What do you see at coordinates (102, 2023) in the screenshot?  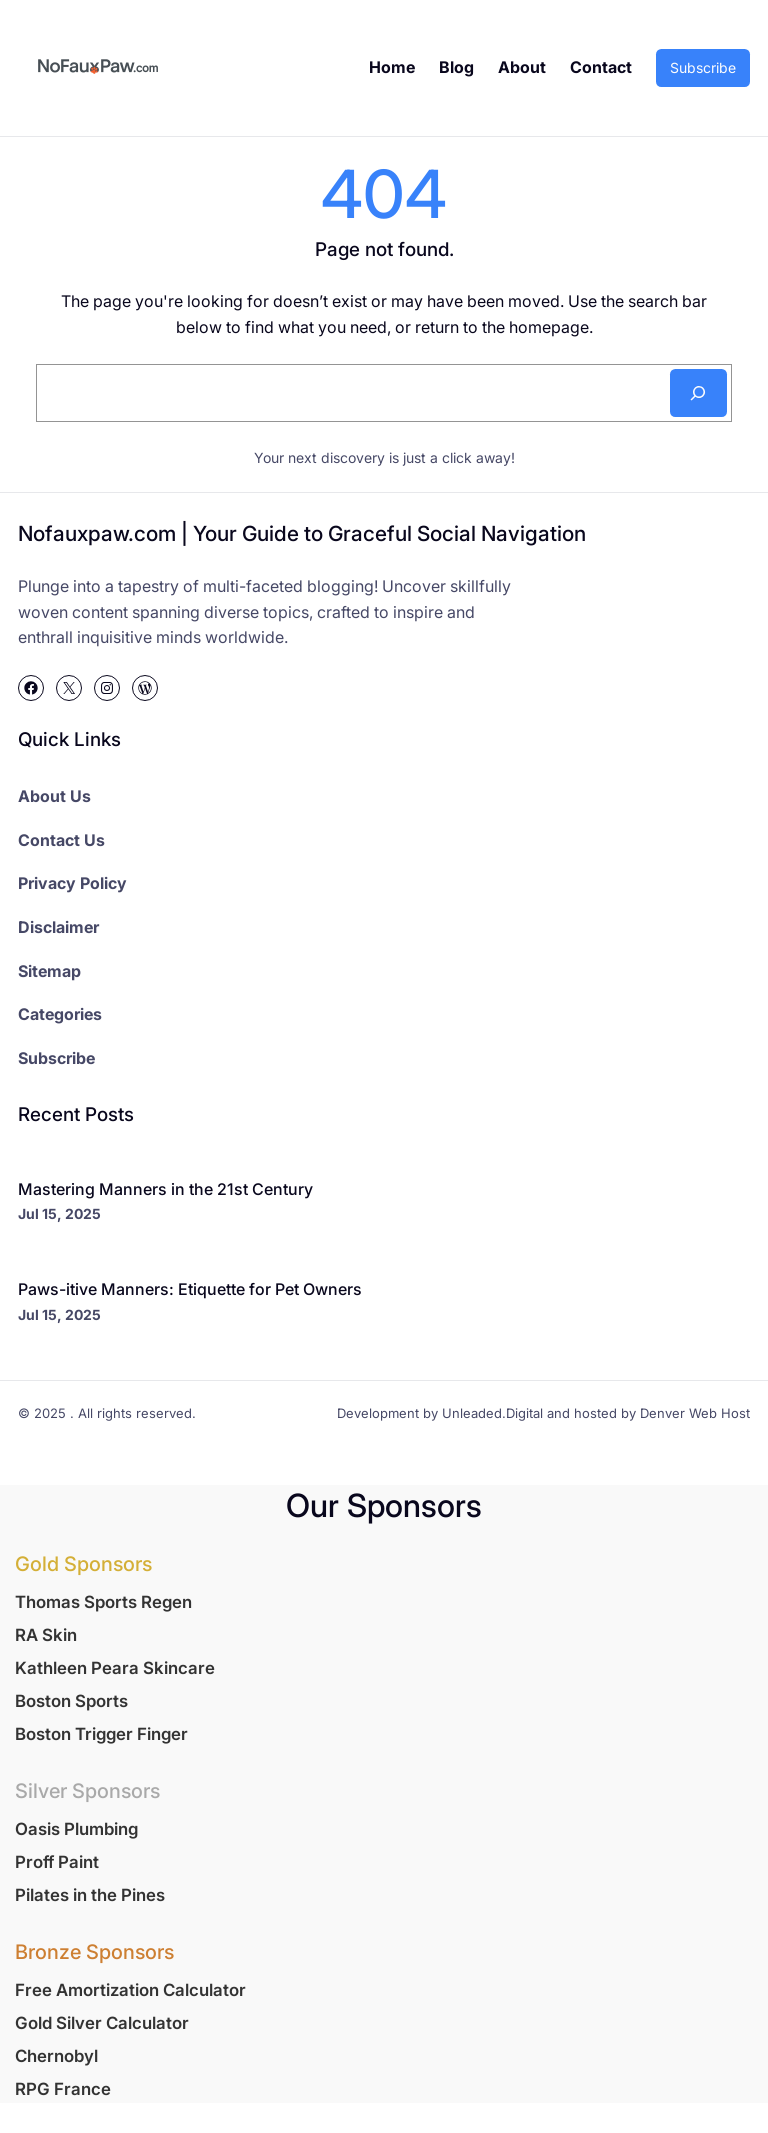 I see `Gold Silver Calculator` at bounding box center [102, 2023].